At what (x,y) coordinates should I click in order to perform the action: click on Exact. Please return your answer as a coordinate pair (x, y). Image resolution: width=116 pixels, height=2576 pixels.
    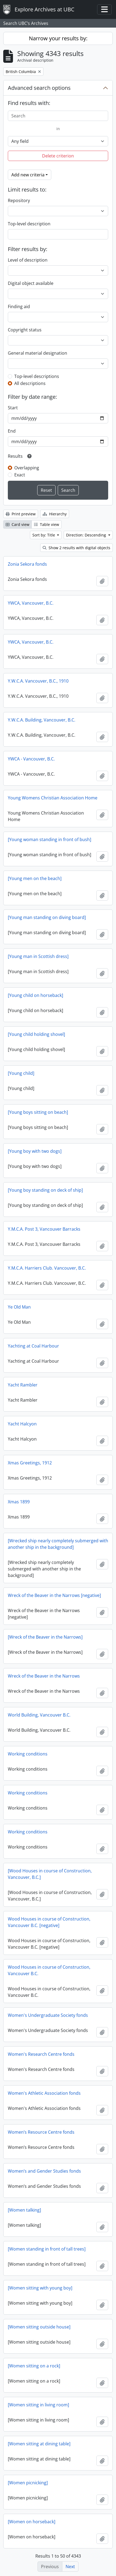
    Looking at the image, I should click on (19, 475).